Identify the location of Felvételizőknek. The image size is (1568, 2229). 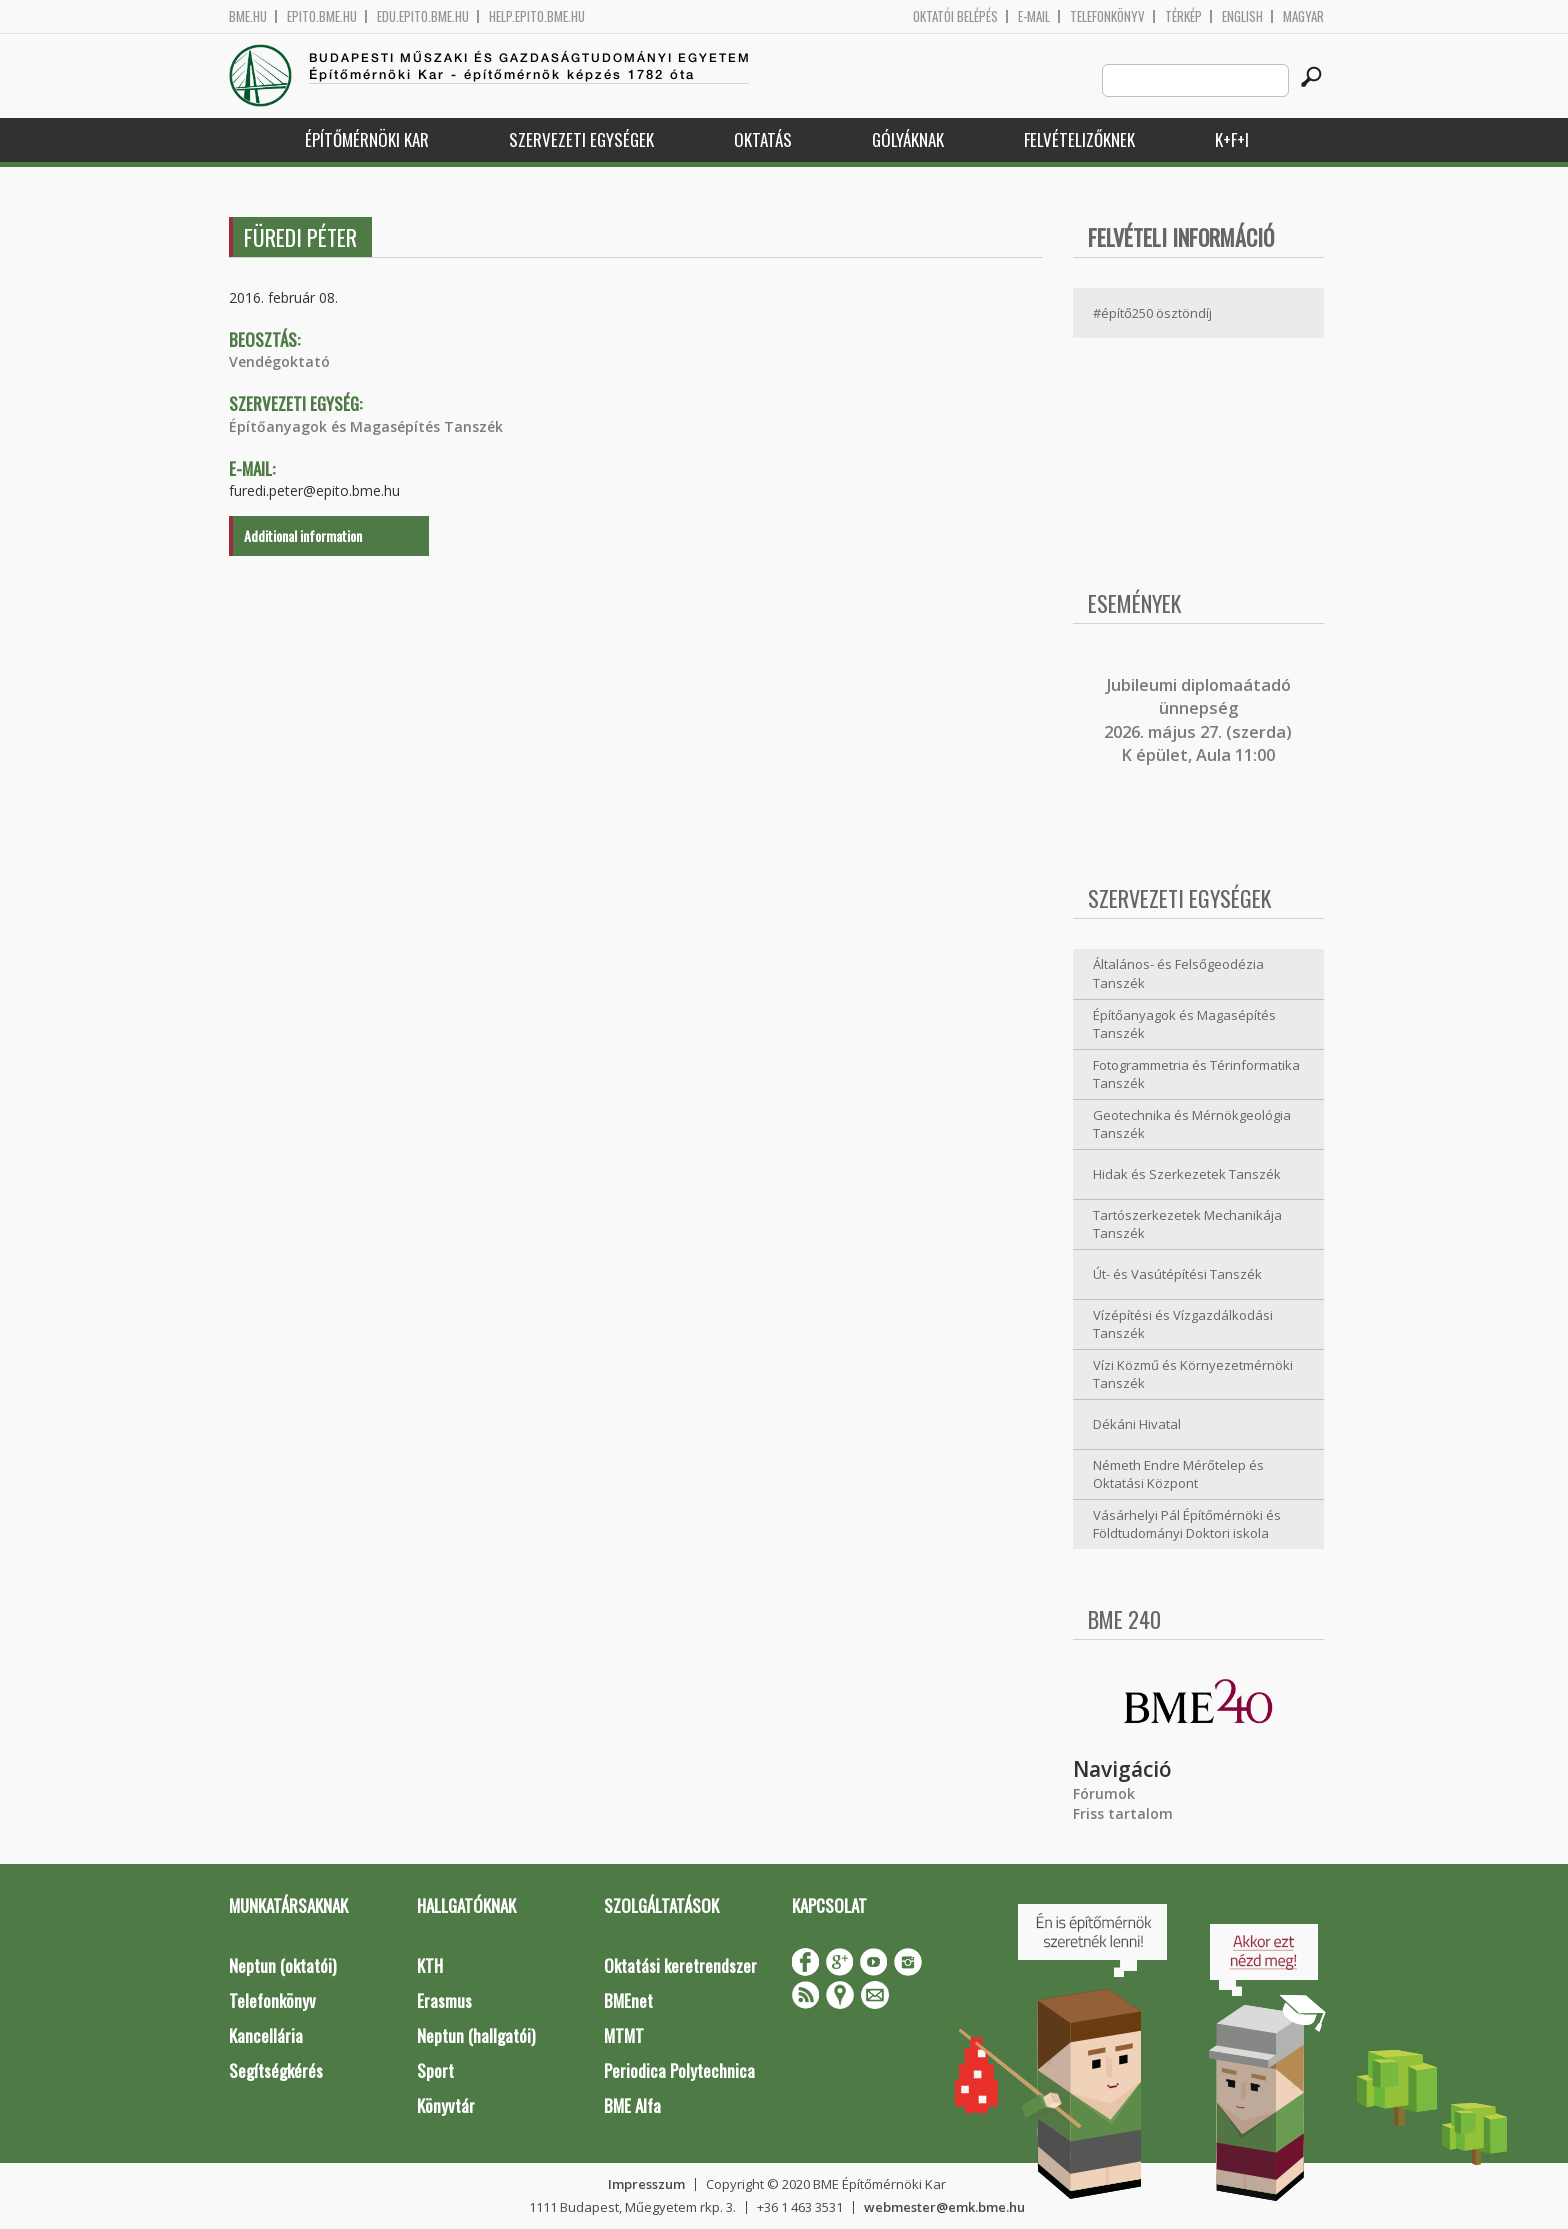
(1079, 139).